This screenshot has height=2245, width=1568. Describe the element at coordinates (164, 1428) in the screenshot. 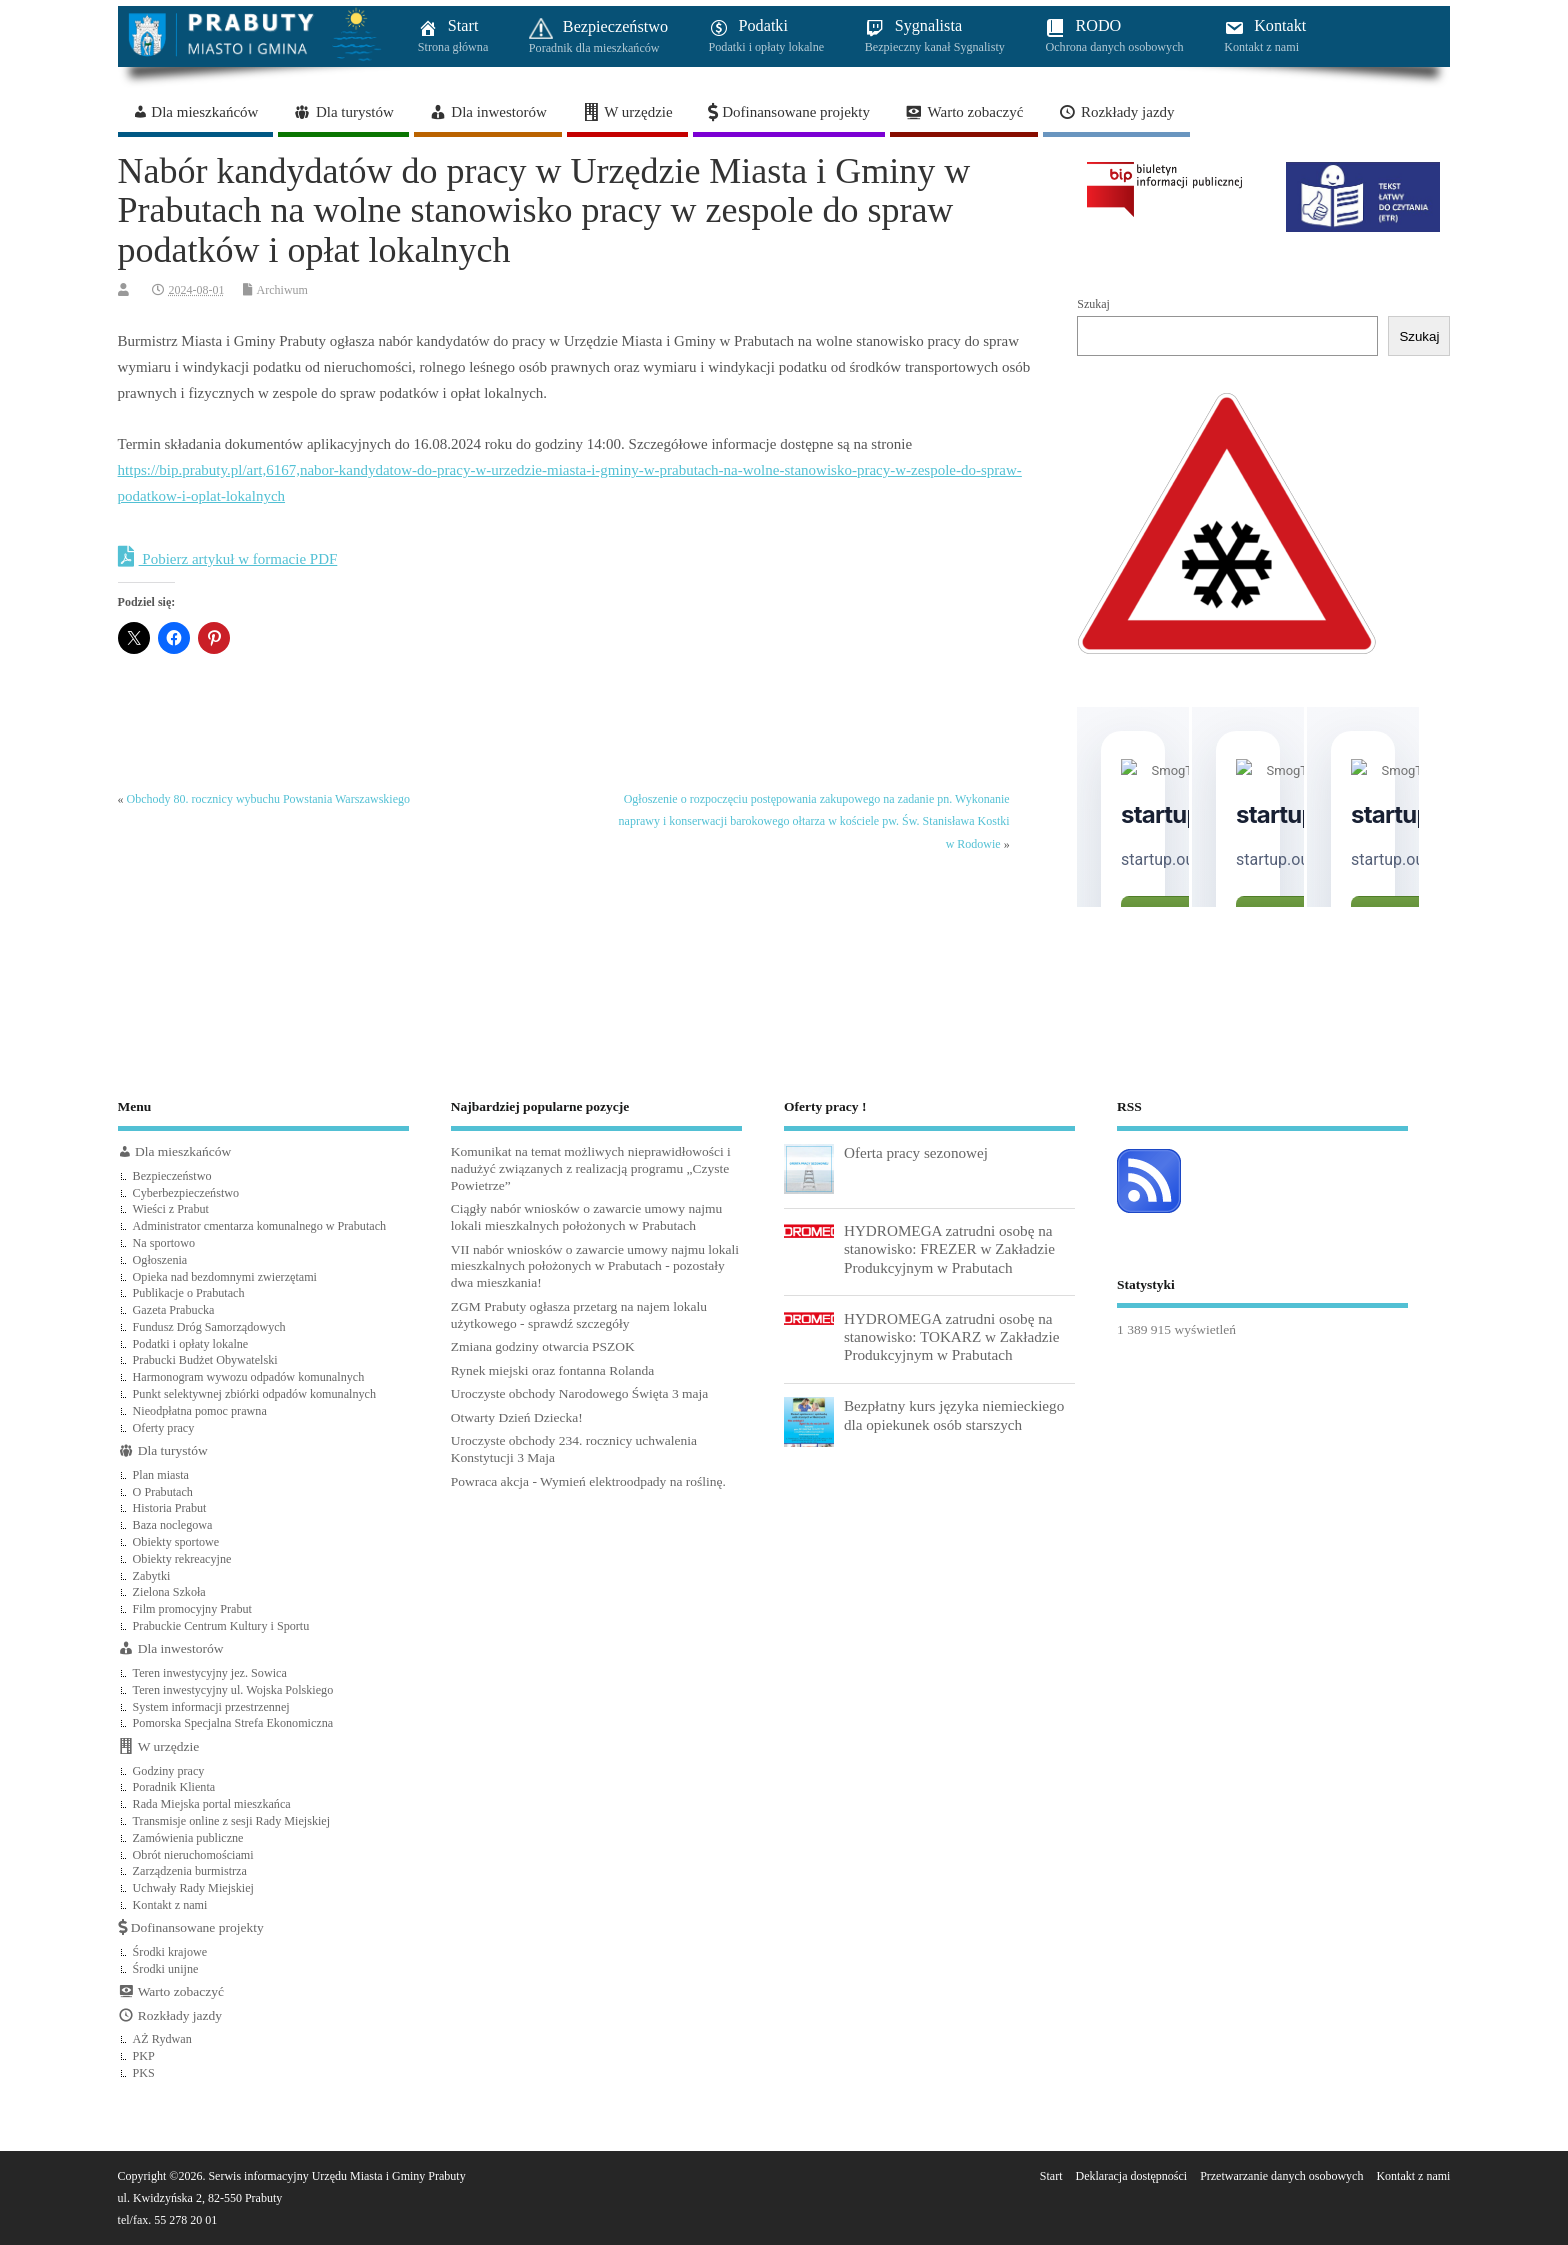

I see `Oferty pracy` at that location.